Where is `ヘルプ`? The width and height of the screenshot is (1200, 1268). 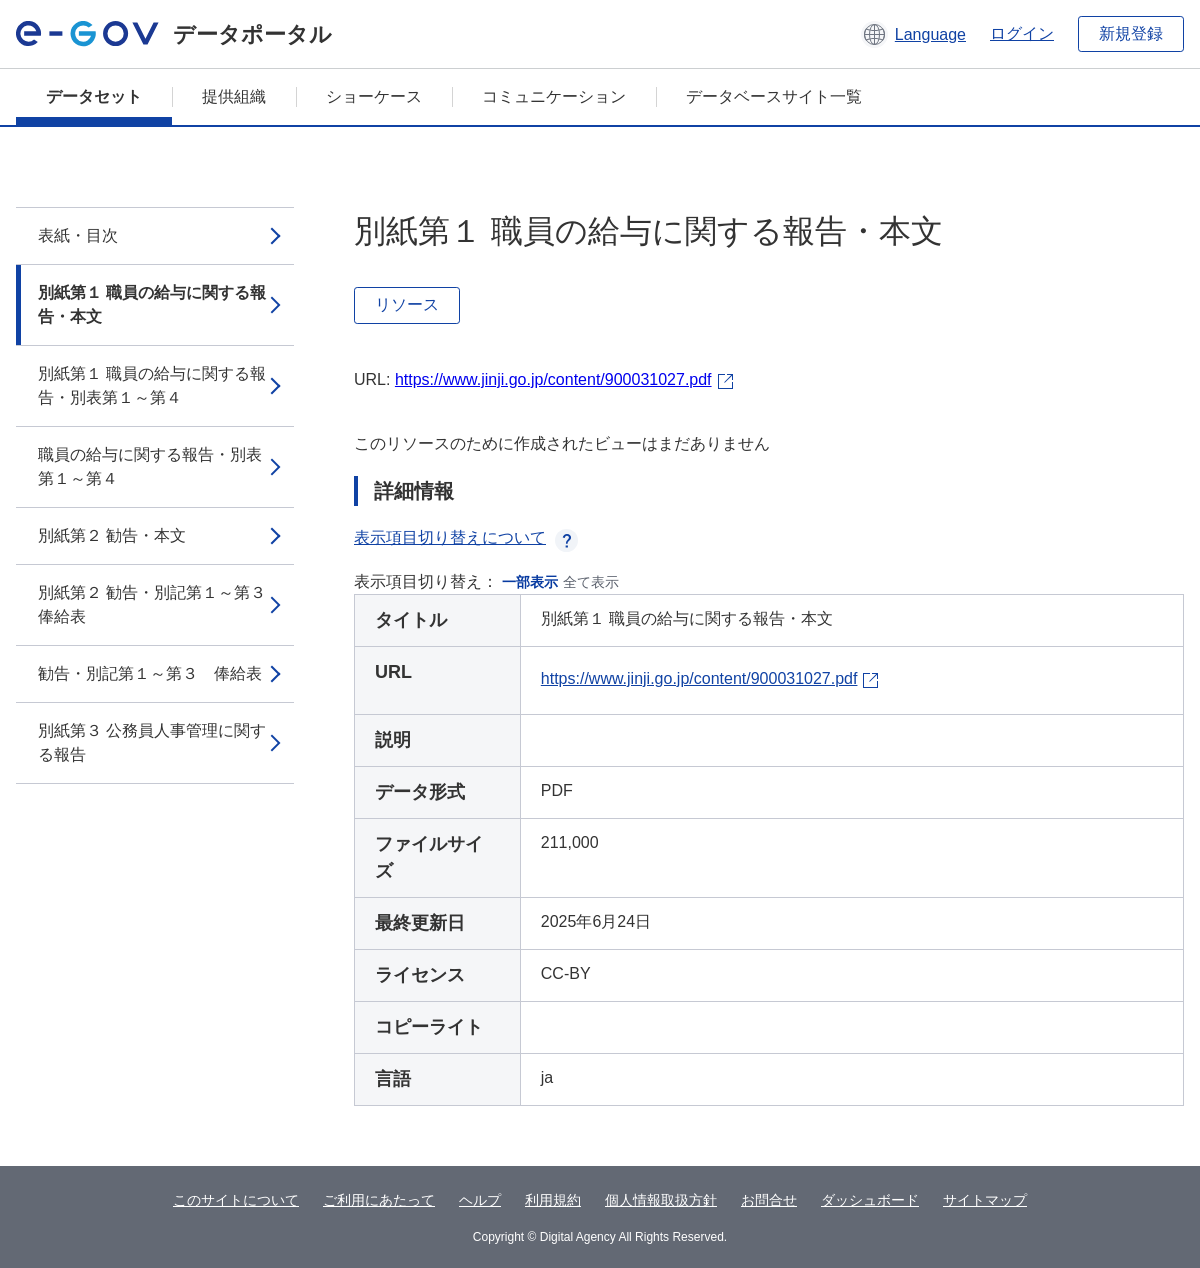
ヘルプ is located at coordinates (480, 1200).